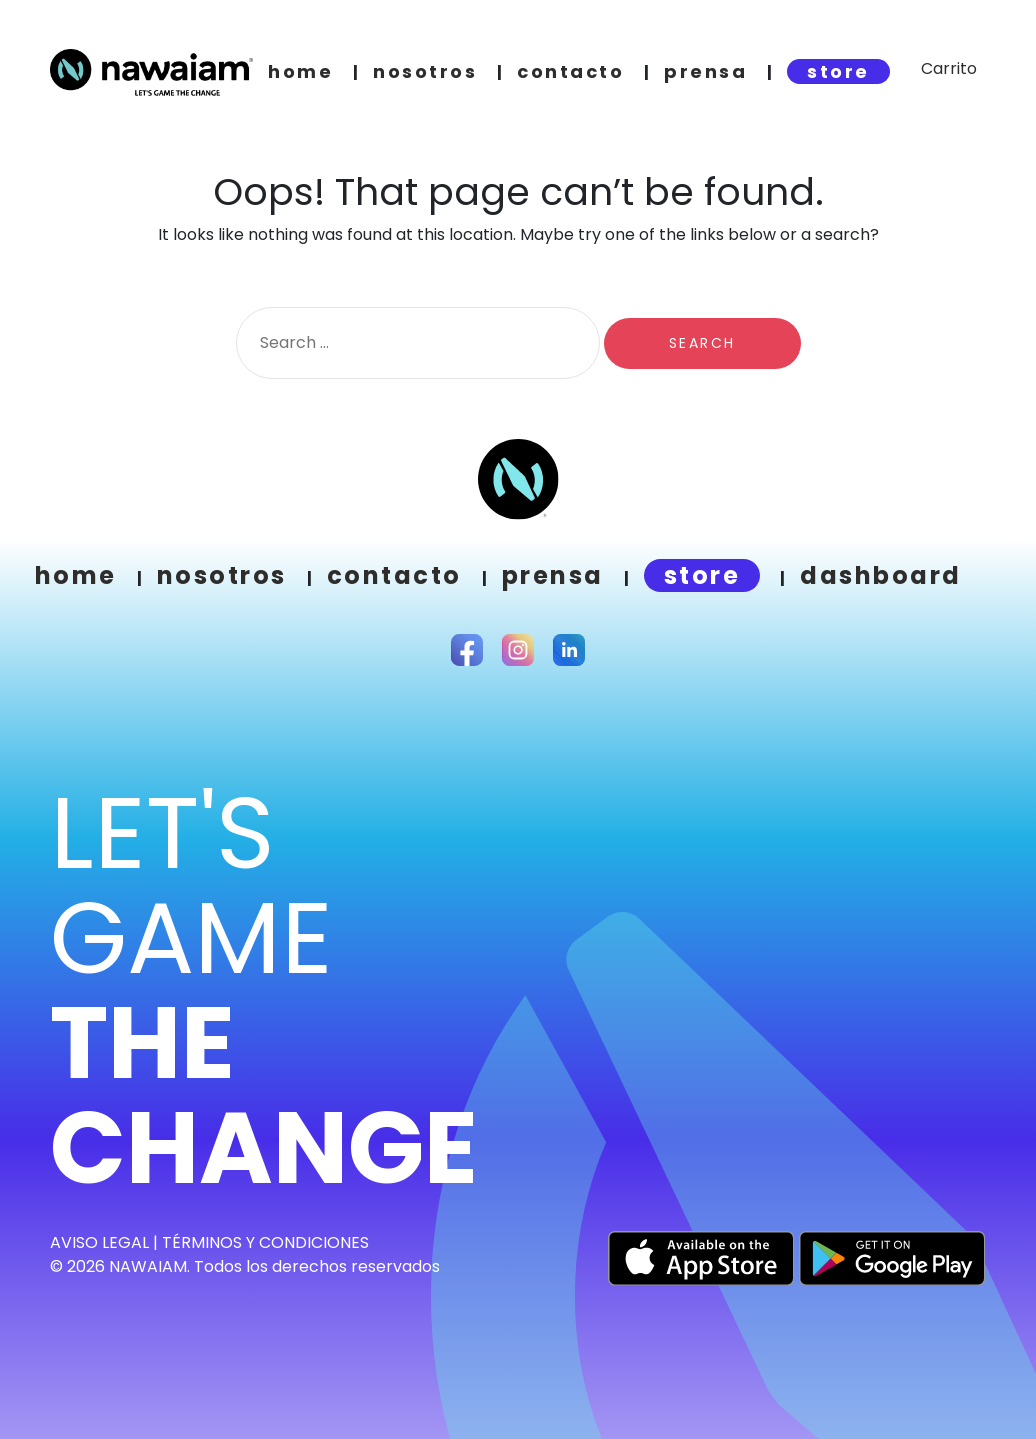  I want to click on home, so click(300, 71).